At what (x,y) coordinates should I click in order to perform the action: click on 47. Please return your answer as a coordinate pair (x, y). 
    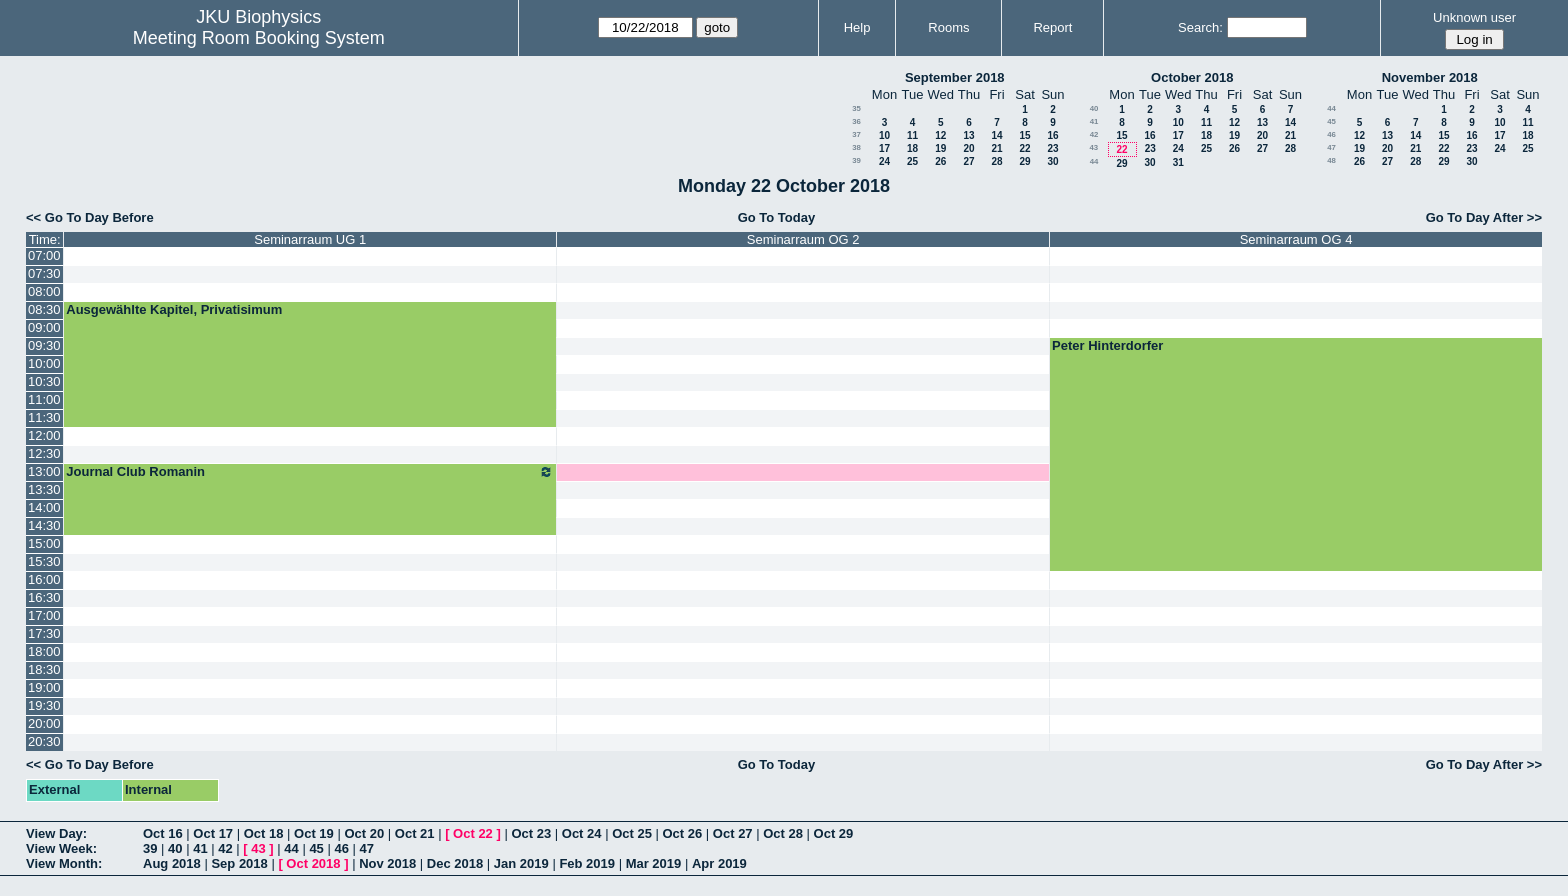
    Looking at the image, I should click on (1331, 147).